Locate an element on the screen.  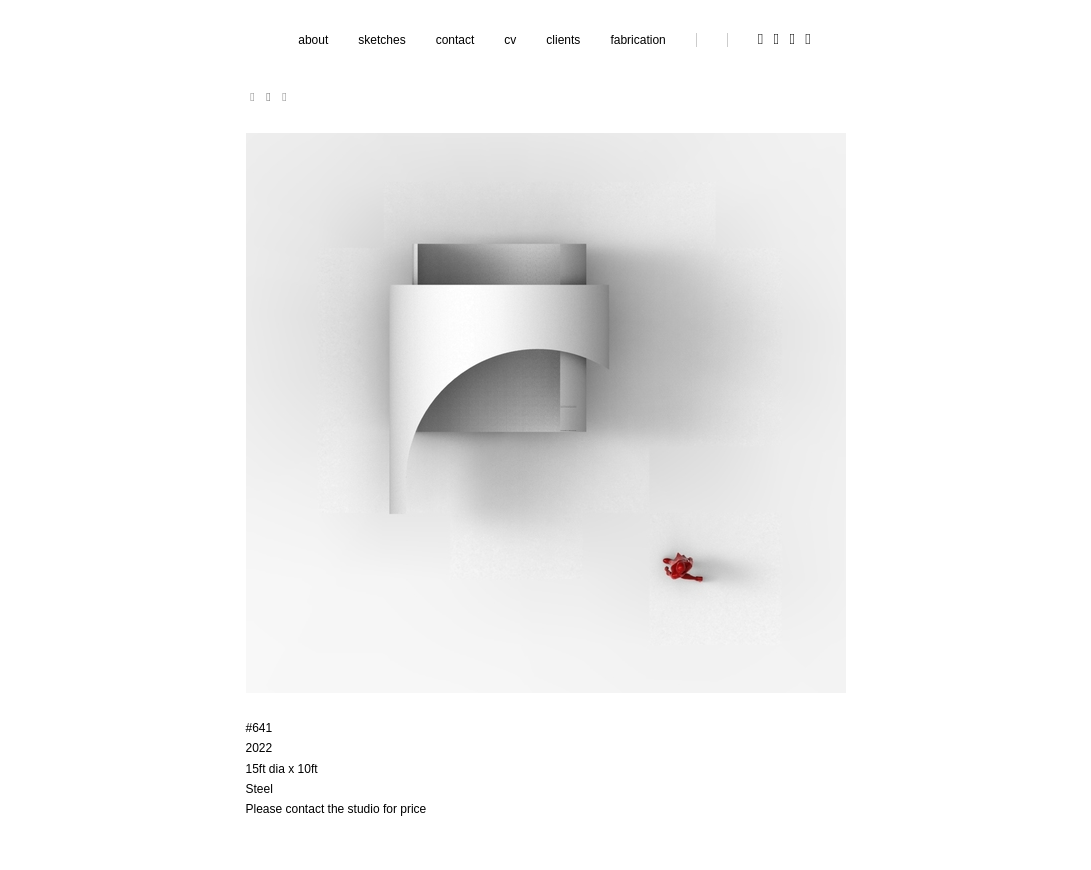
clients is located at coordinates (563, 40).